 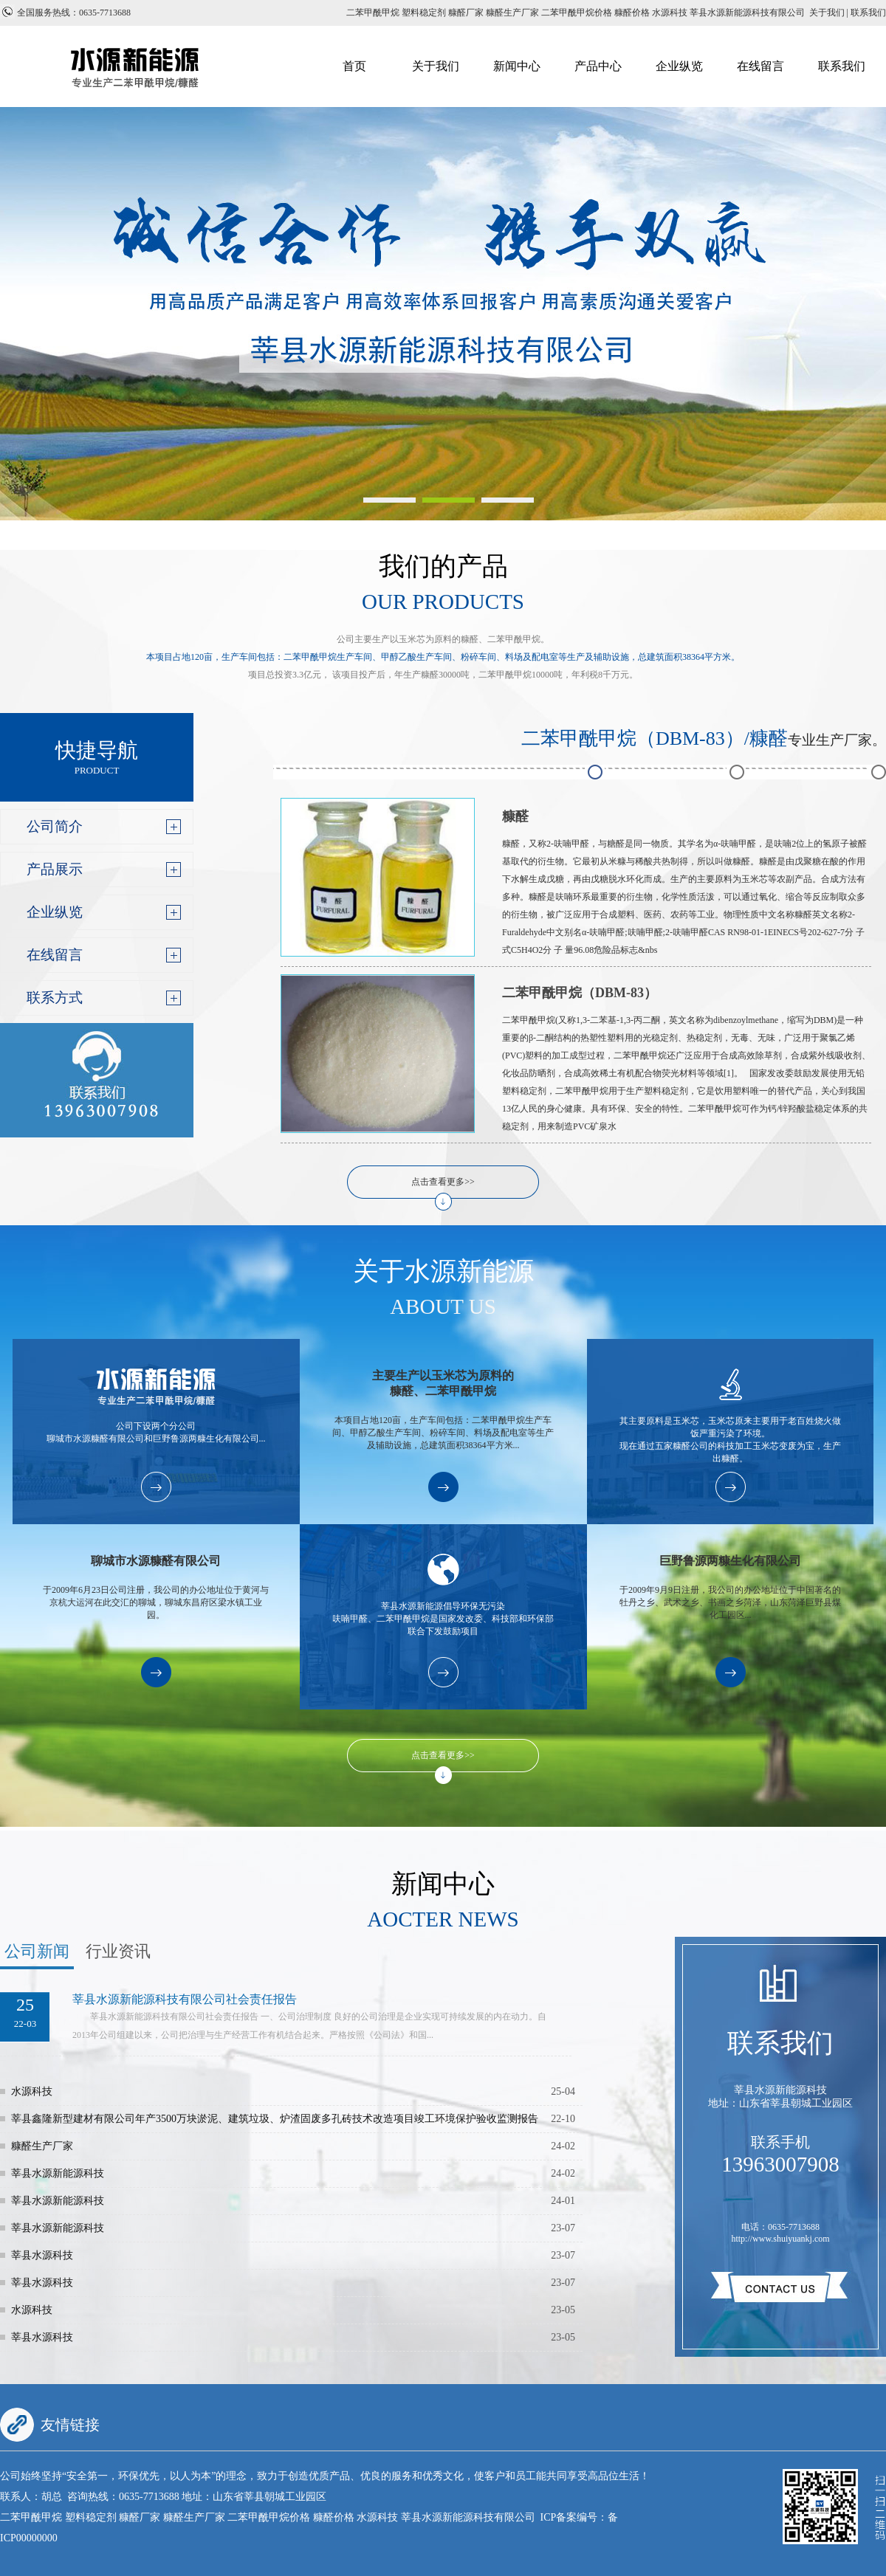 What do you see at coordinates (780, 2239) in the screenshot?
I see `http://www.shuiyuankj.com` at bounding box center [780, 2239].